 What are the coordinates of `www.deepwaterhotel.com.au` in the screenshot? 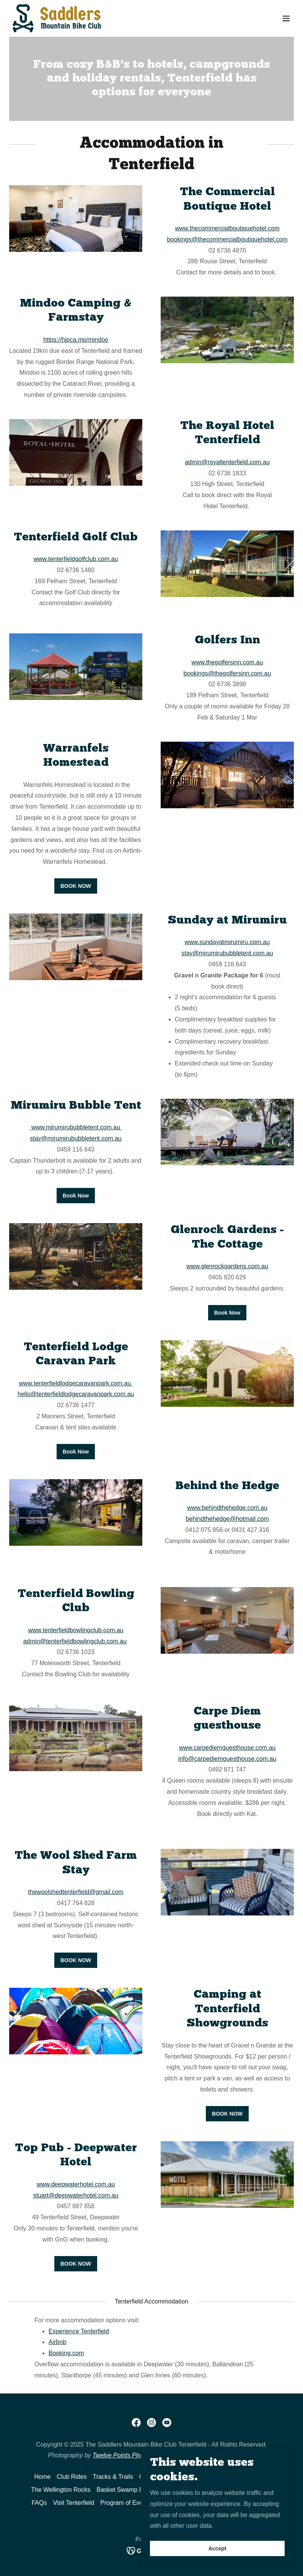 It's located at (76, 2184).